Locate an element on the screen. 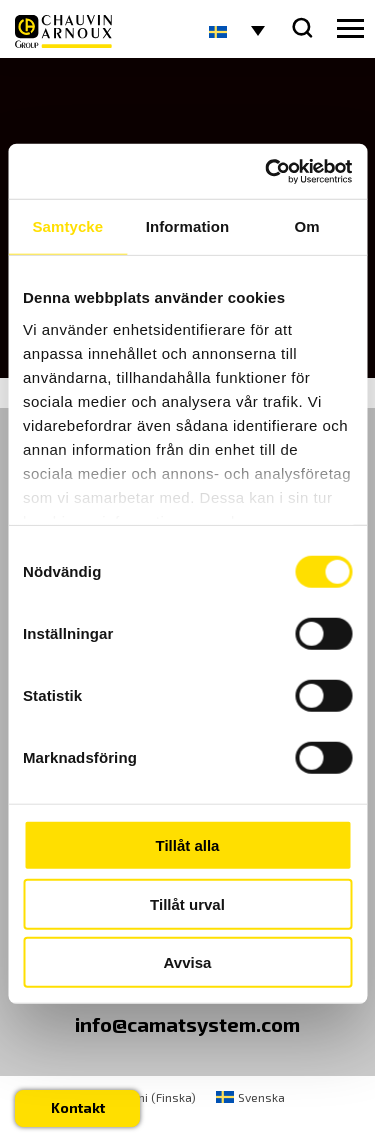 Image resolution: width=375 pixels, height=1147 pixels. Avvisa is located at coordinates (188, 962).